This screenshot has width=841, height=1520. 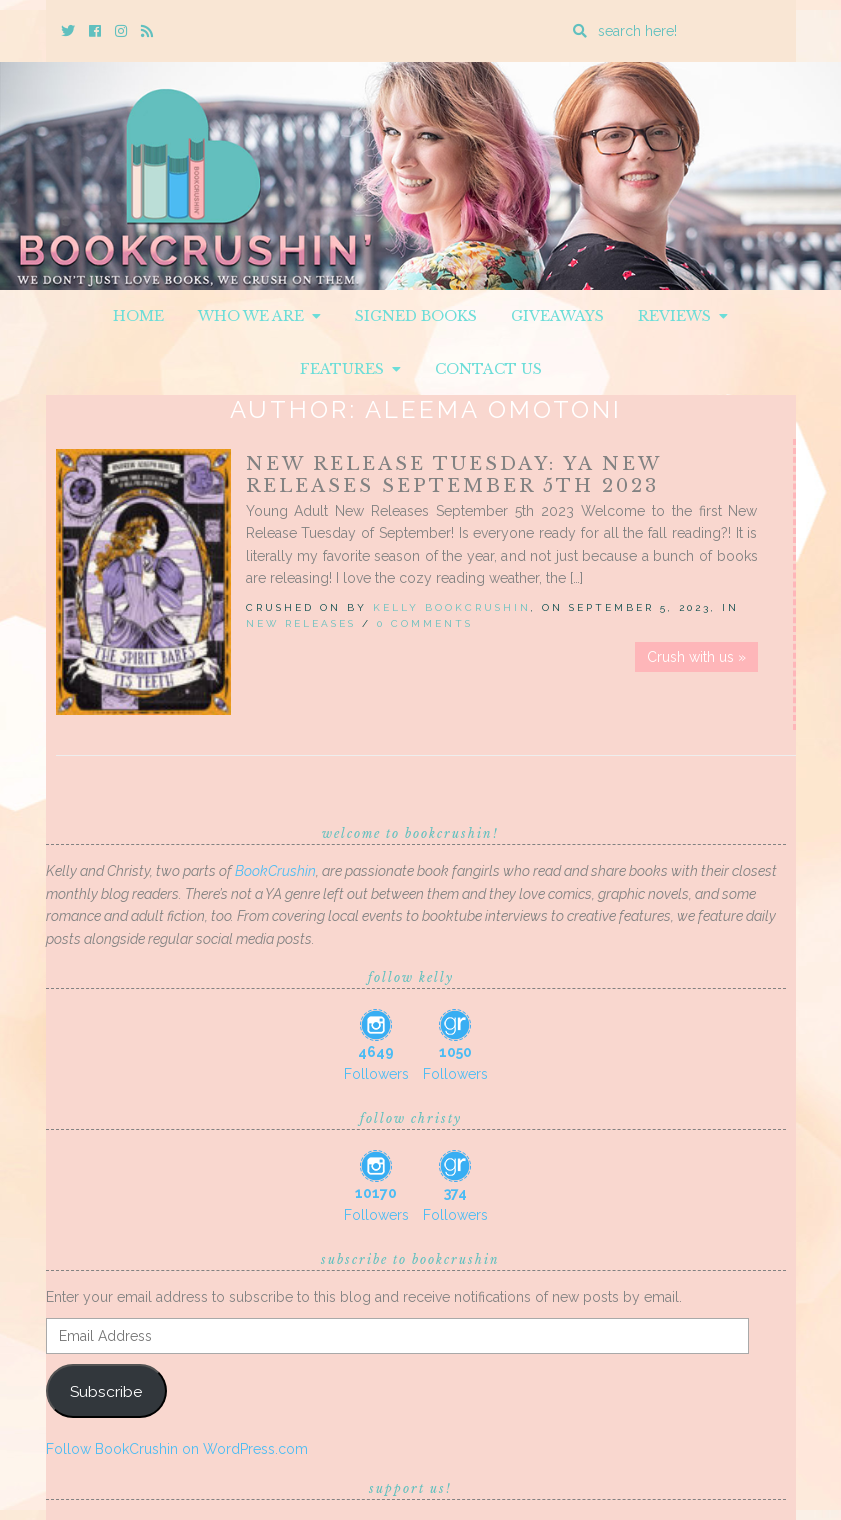 What do you see at coordinates (416, 316) in the screenshot?
I see `Signed Books` at bounding box center [416, 316].